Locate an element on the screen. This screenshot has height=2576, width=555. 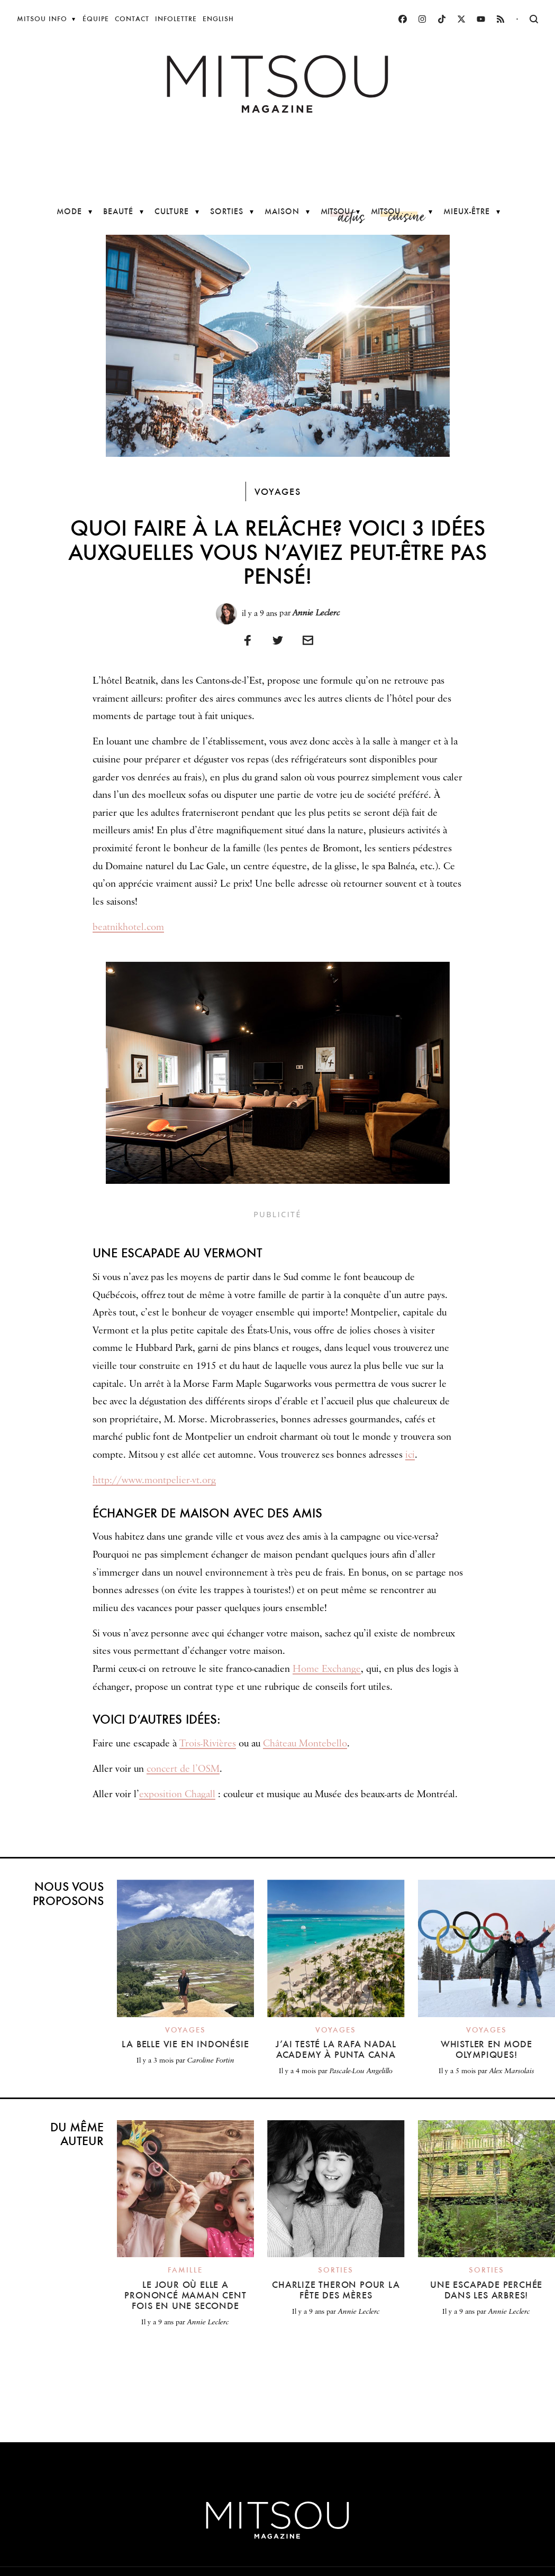
Mieux-être is located at coordinates (466, 211).